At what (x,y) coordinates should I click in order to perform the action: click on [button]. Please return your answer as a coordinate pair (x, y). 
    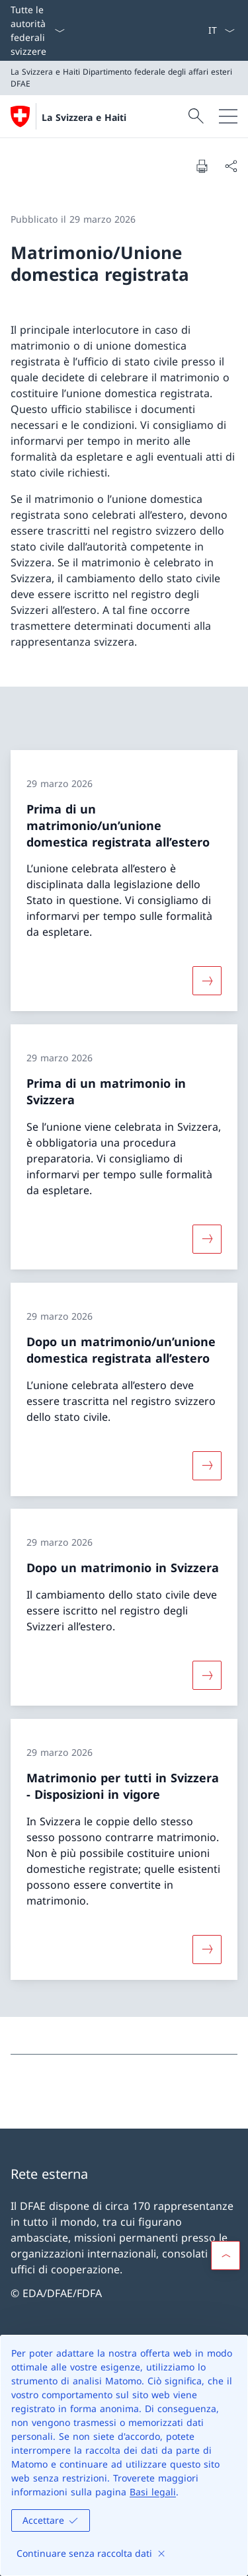
    Looking at the image, I should click on (225, 2255).